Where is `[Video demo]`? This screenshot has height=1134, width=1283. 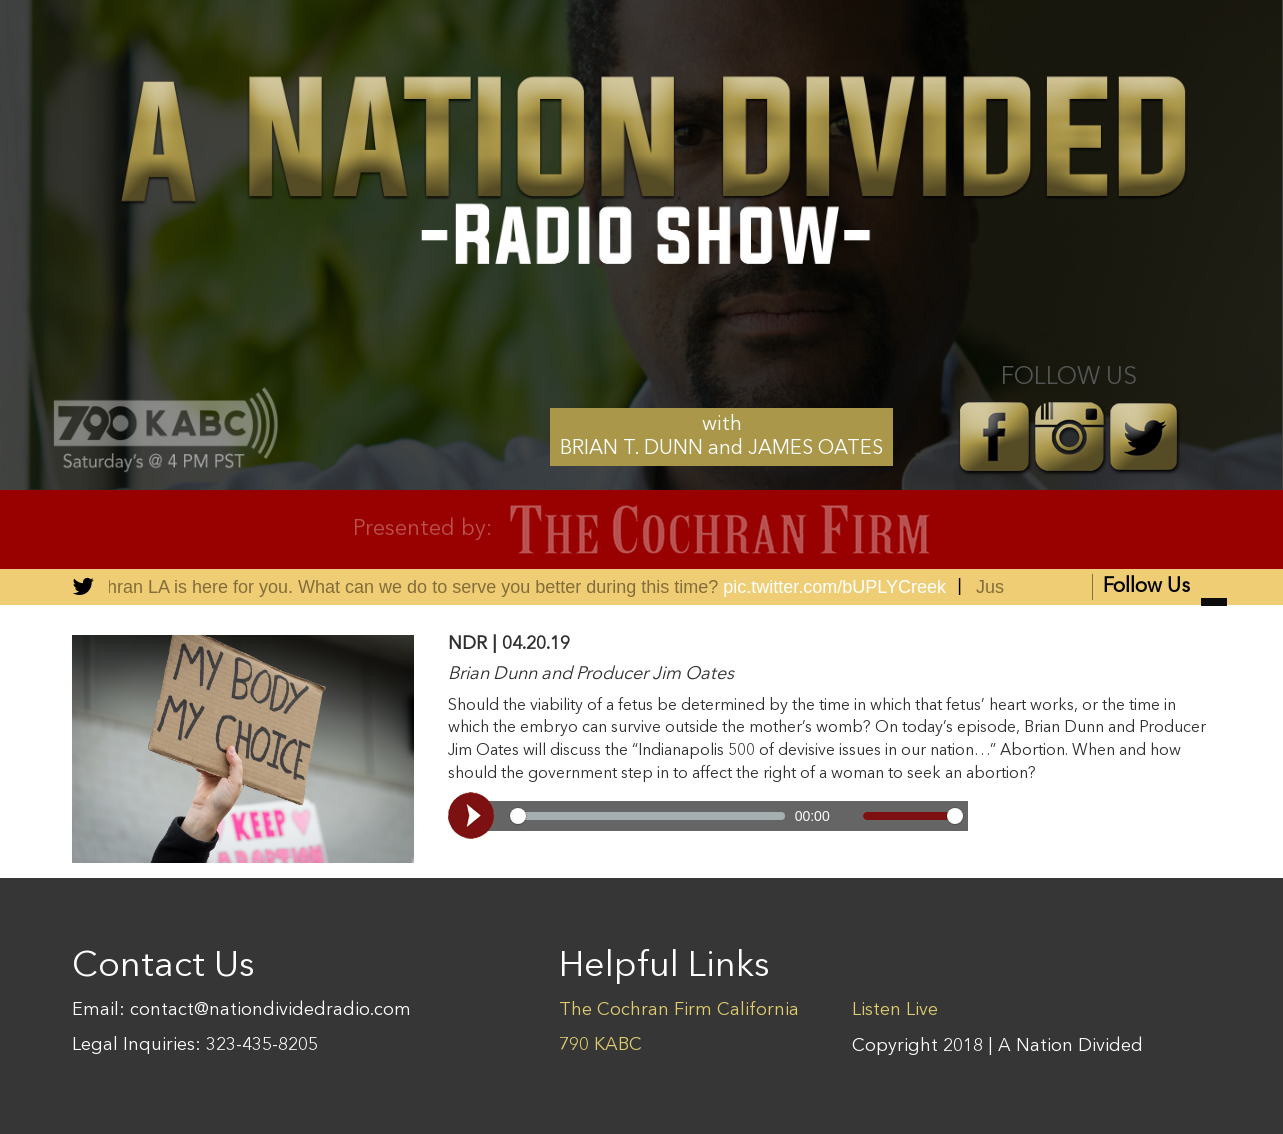
[Video demo] is located at coordinates (708, 816).